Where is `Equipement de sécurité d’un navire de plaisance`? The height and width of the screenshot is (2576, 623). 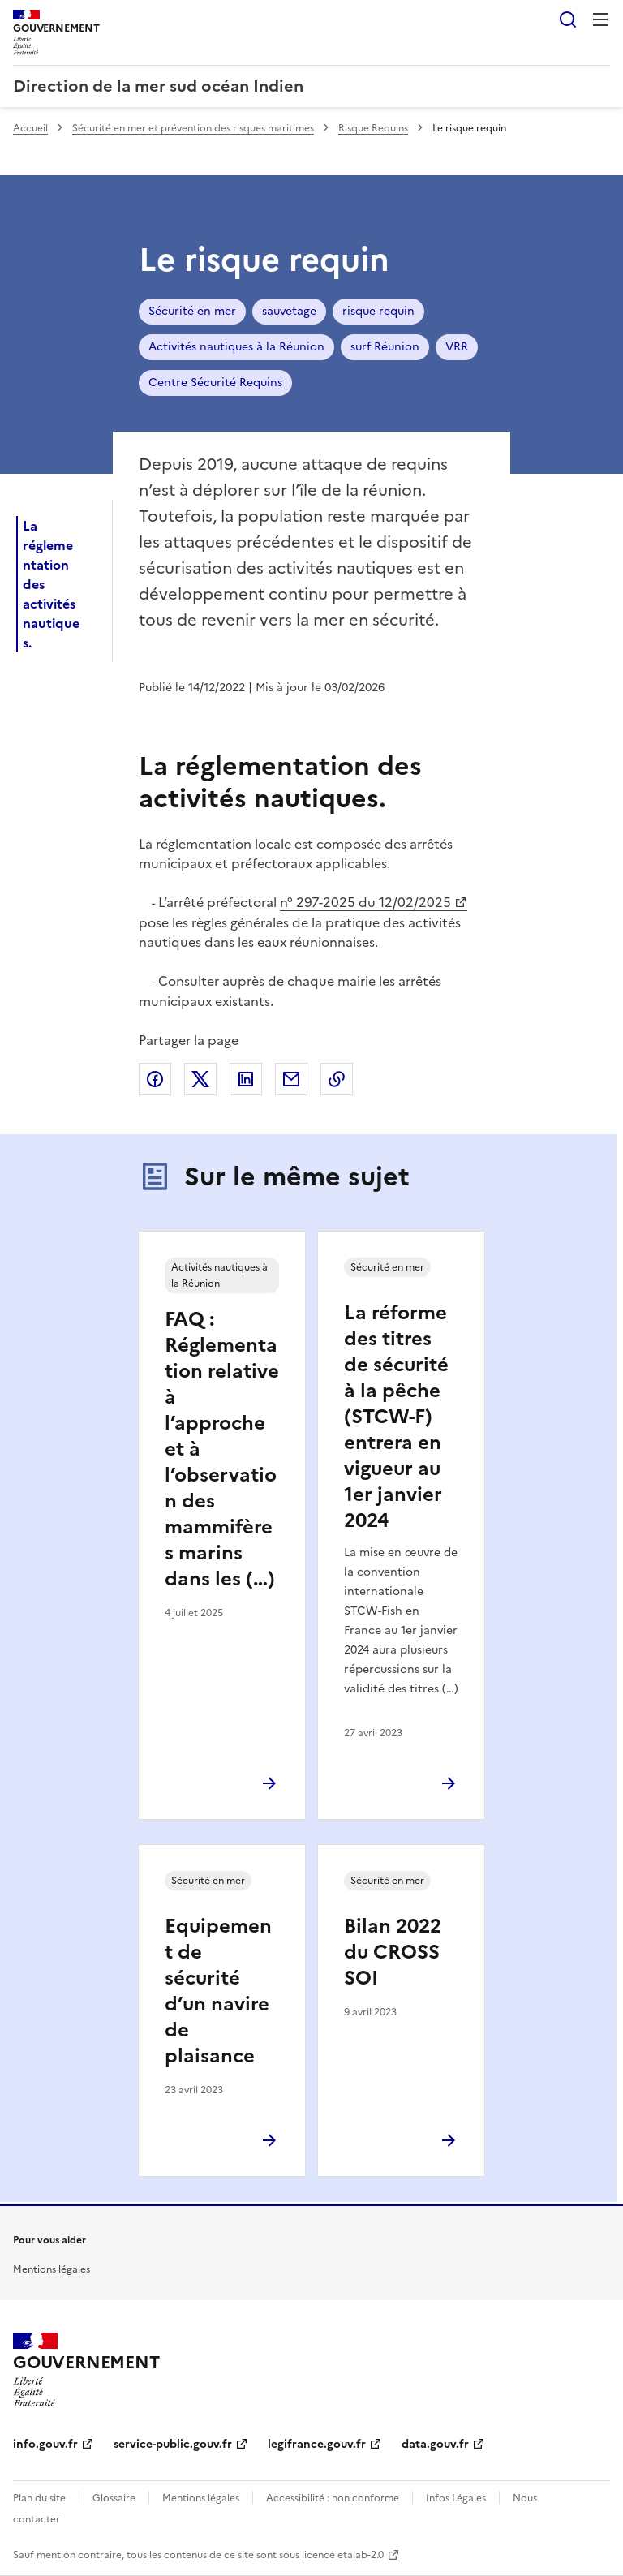
Equipement de sécurité d’un navire de plaisance is located at coordinates (218, 1991).